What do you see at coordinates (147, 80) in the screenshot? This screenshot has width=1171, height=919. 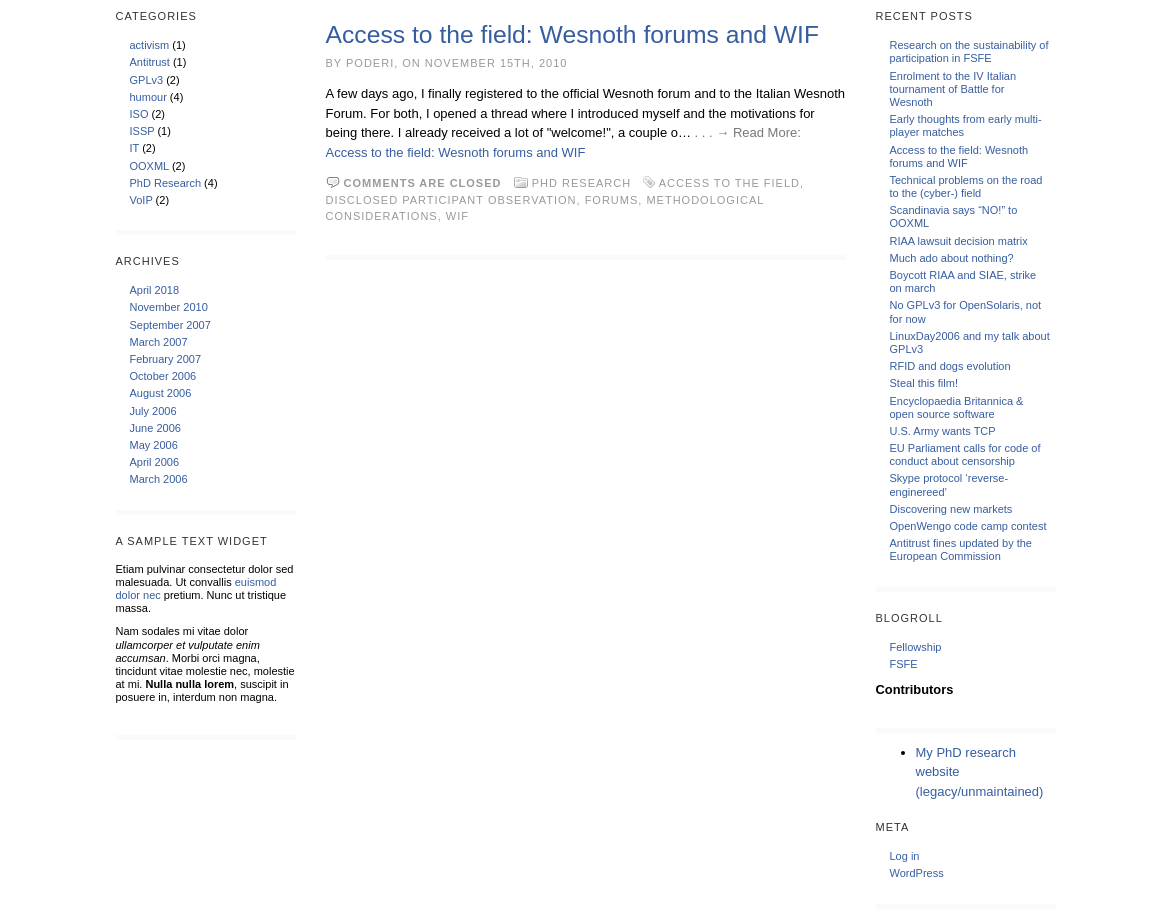 I see `GPLv3` at bounding box center [147, 80].